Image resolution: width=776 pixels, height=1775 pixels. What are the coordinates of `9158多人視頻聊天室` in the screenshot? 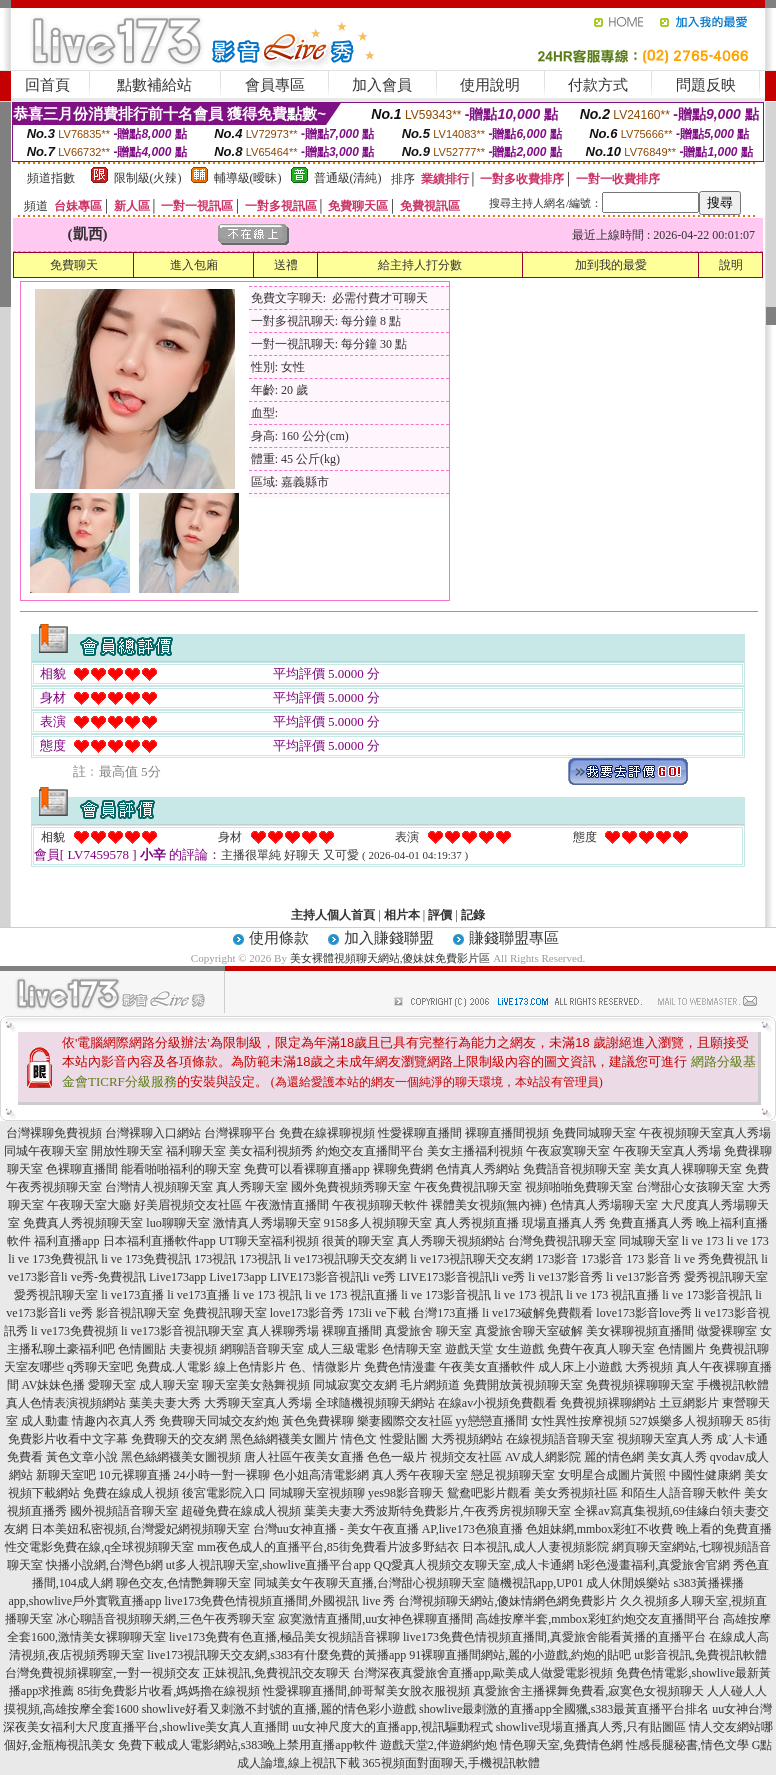 It's located at (378, 1223).